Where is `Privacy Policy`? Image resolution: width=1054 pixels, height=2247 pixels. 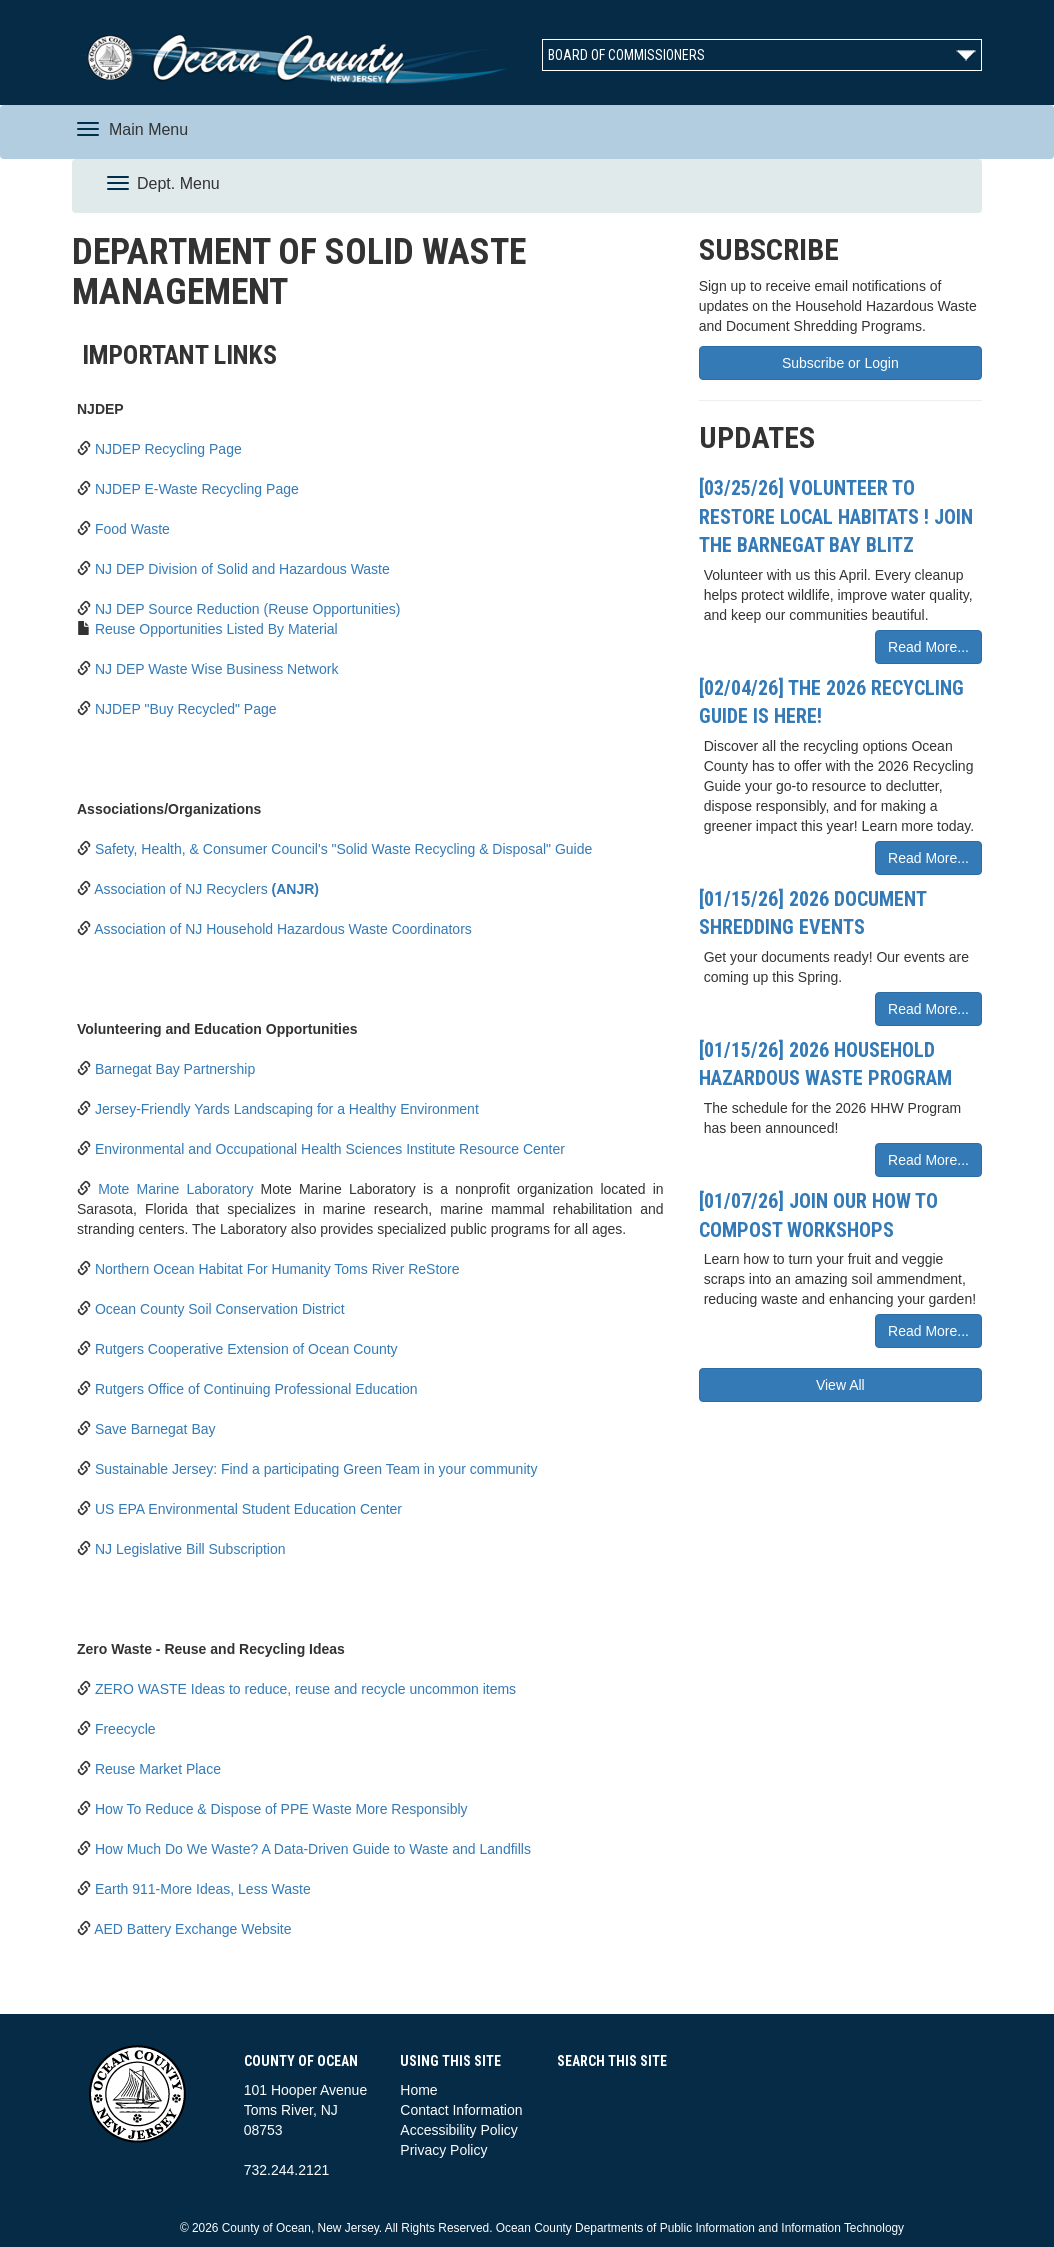 Privacy Policy is located at coordinates (443, 2150).